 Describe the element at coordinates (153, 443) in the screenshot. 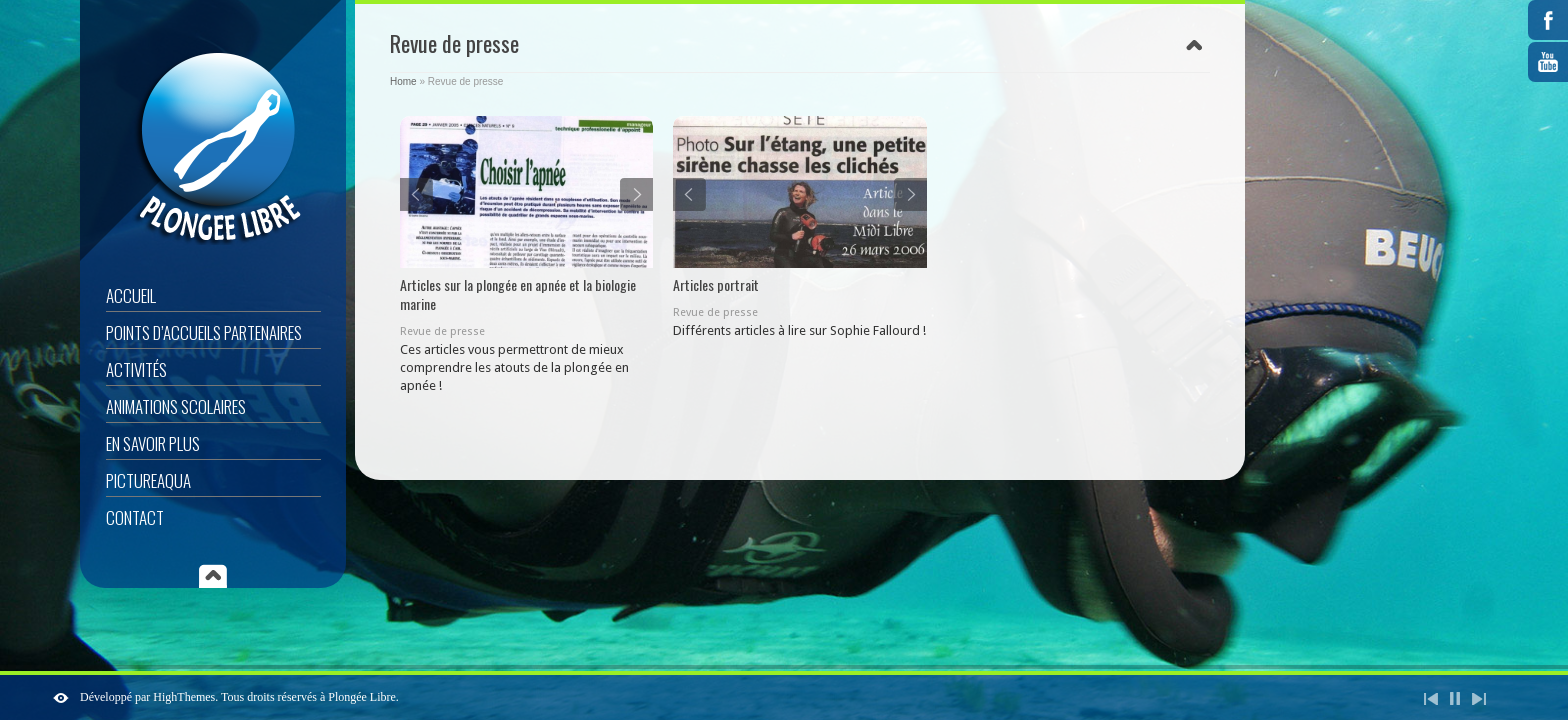

I see `En savoir plus` at that location.